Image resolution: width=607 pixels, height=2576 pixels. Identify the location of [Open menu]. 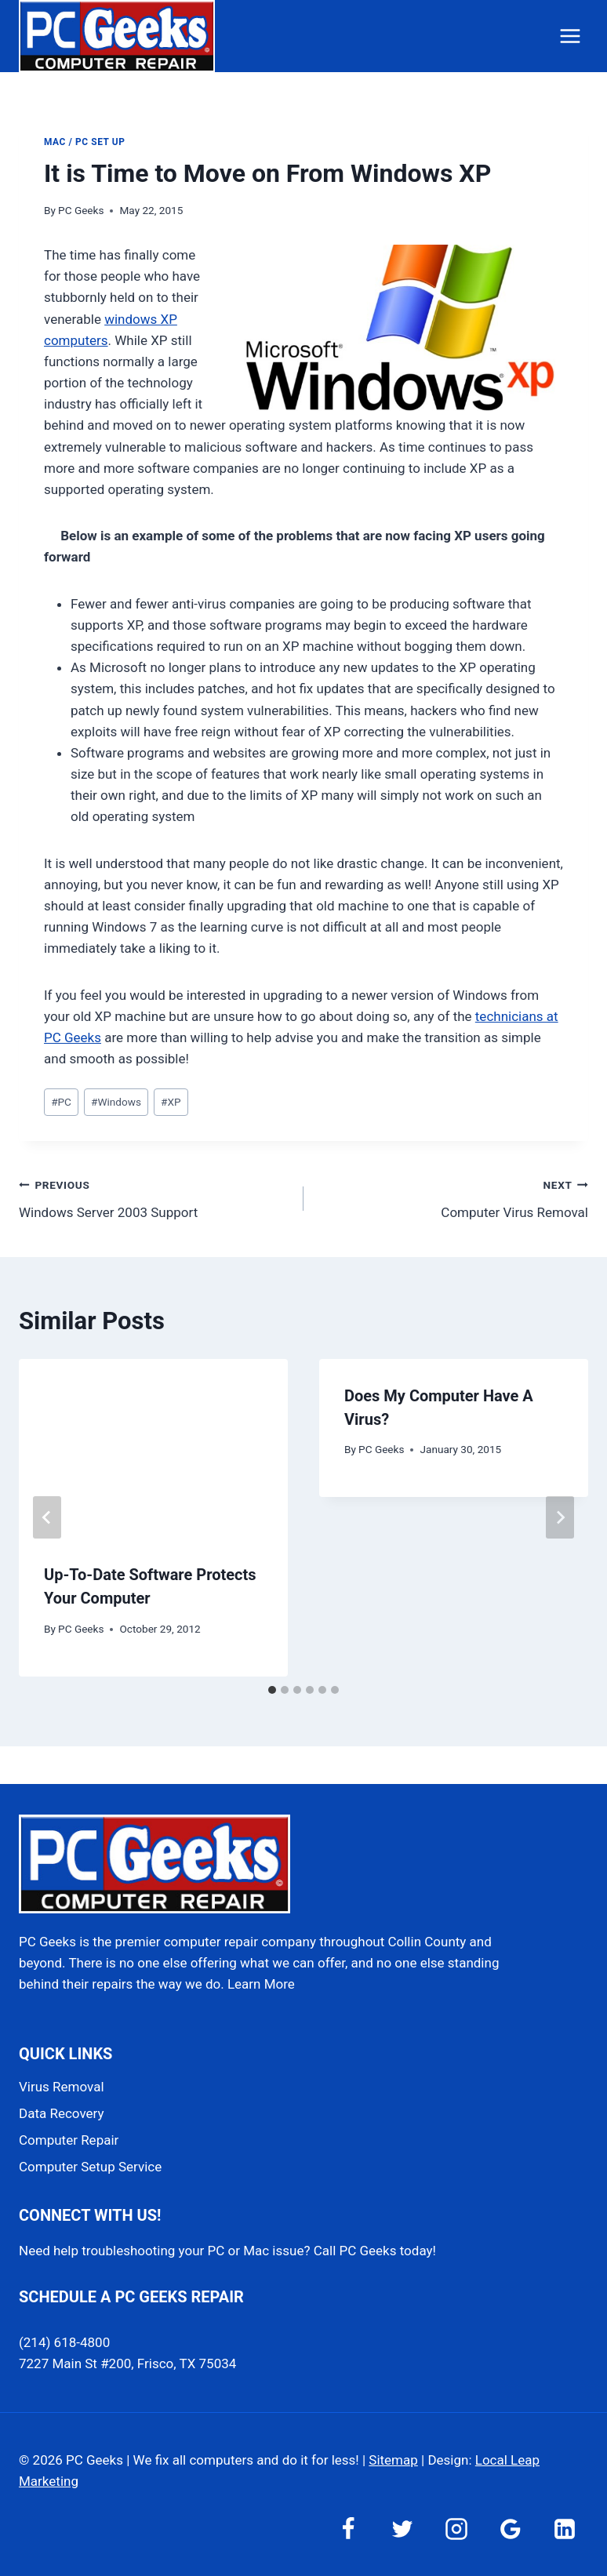
(569, 36).